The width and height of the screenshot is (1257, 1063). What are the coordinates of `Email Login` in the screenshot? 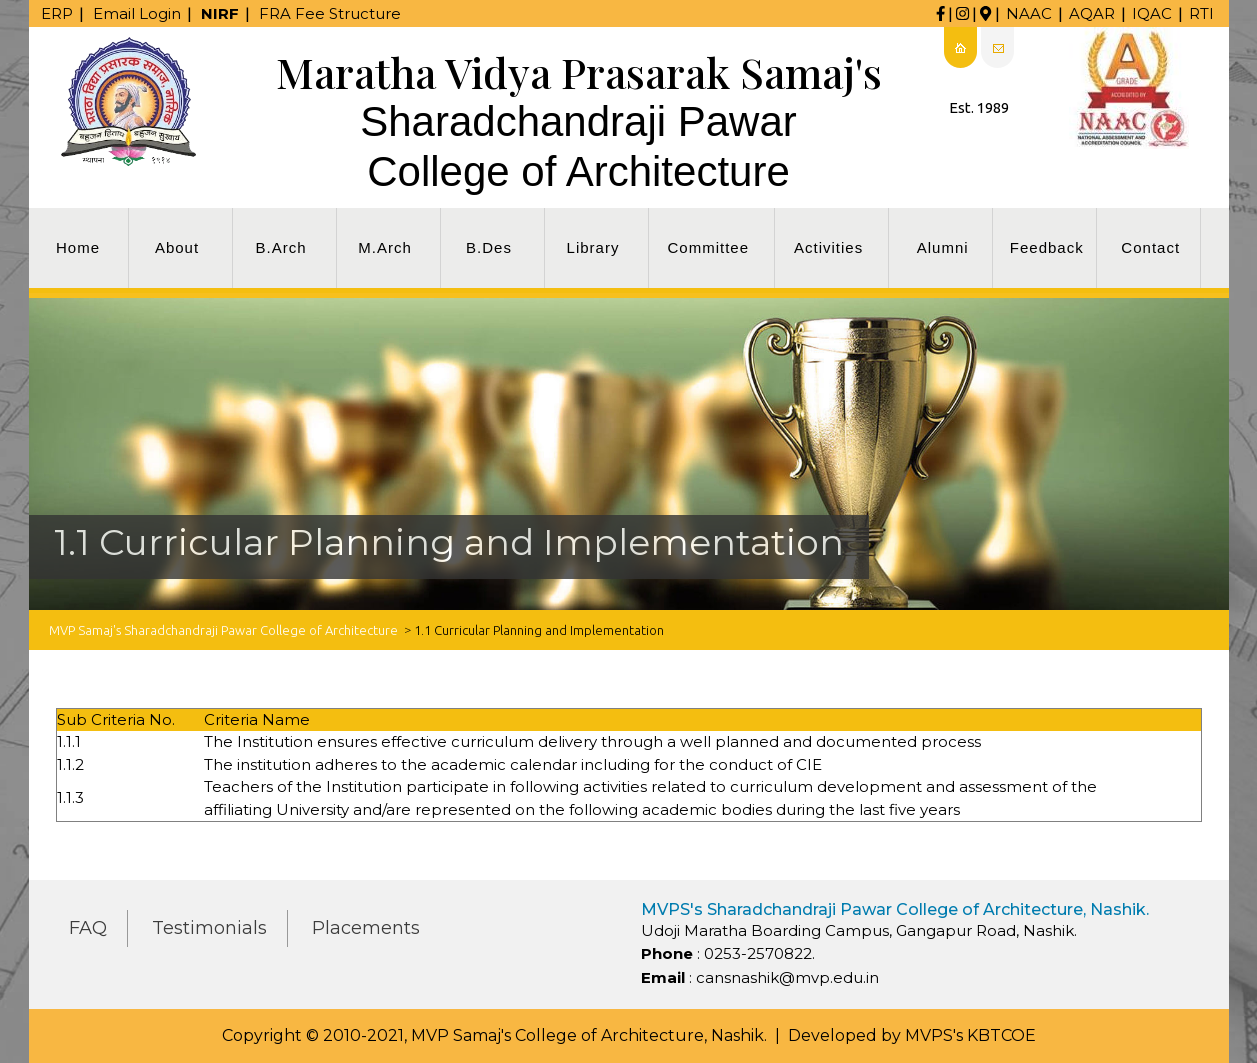 It's located at (137, 13).